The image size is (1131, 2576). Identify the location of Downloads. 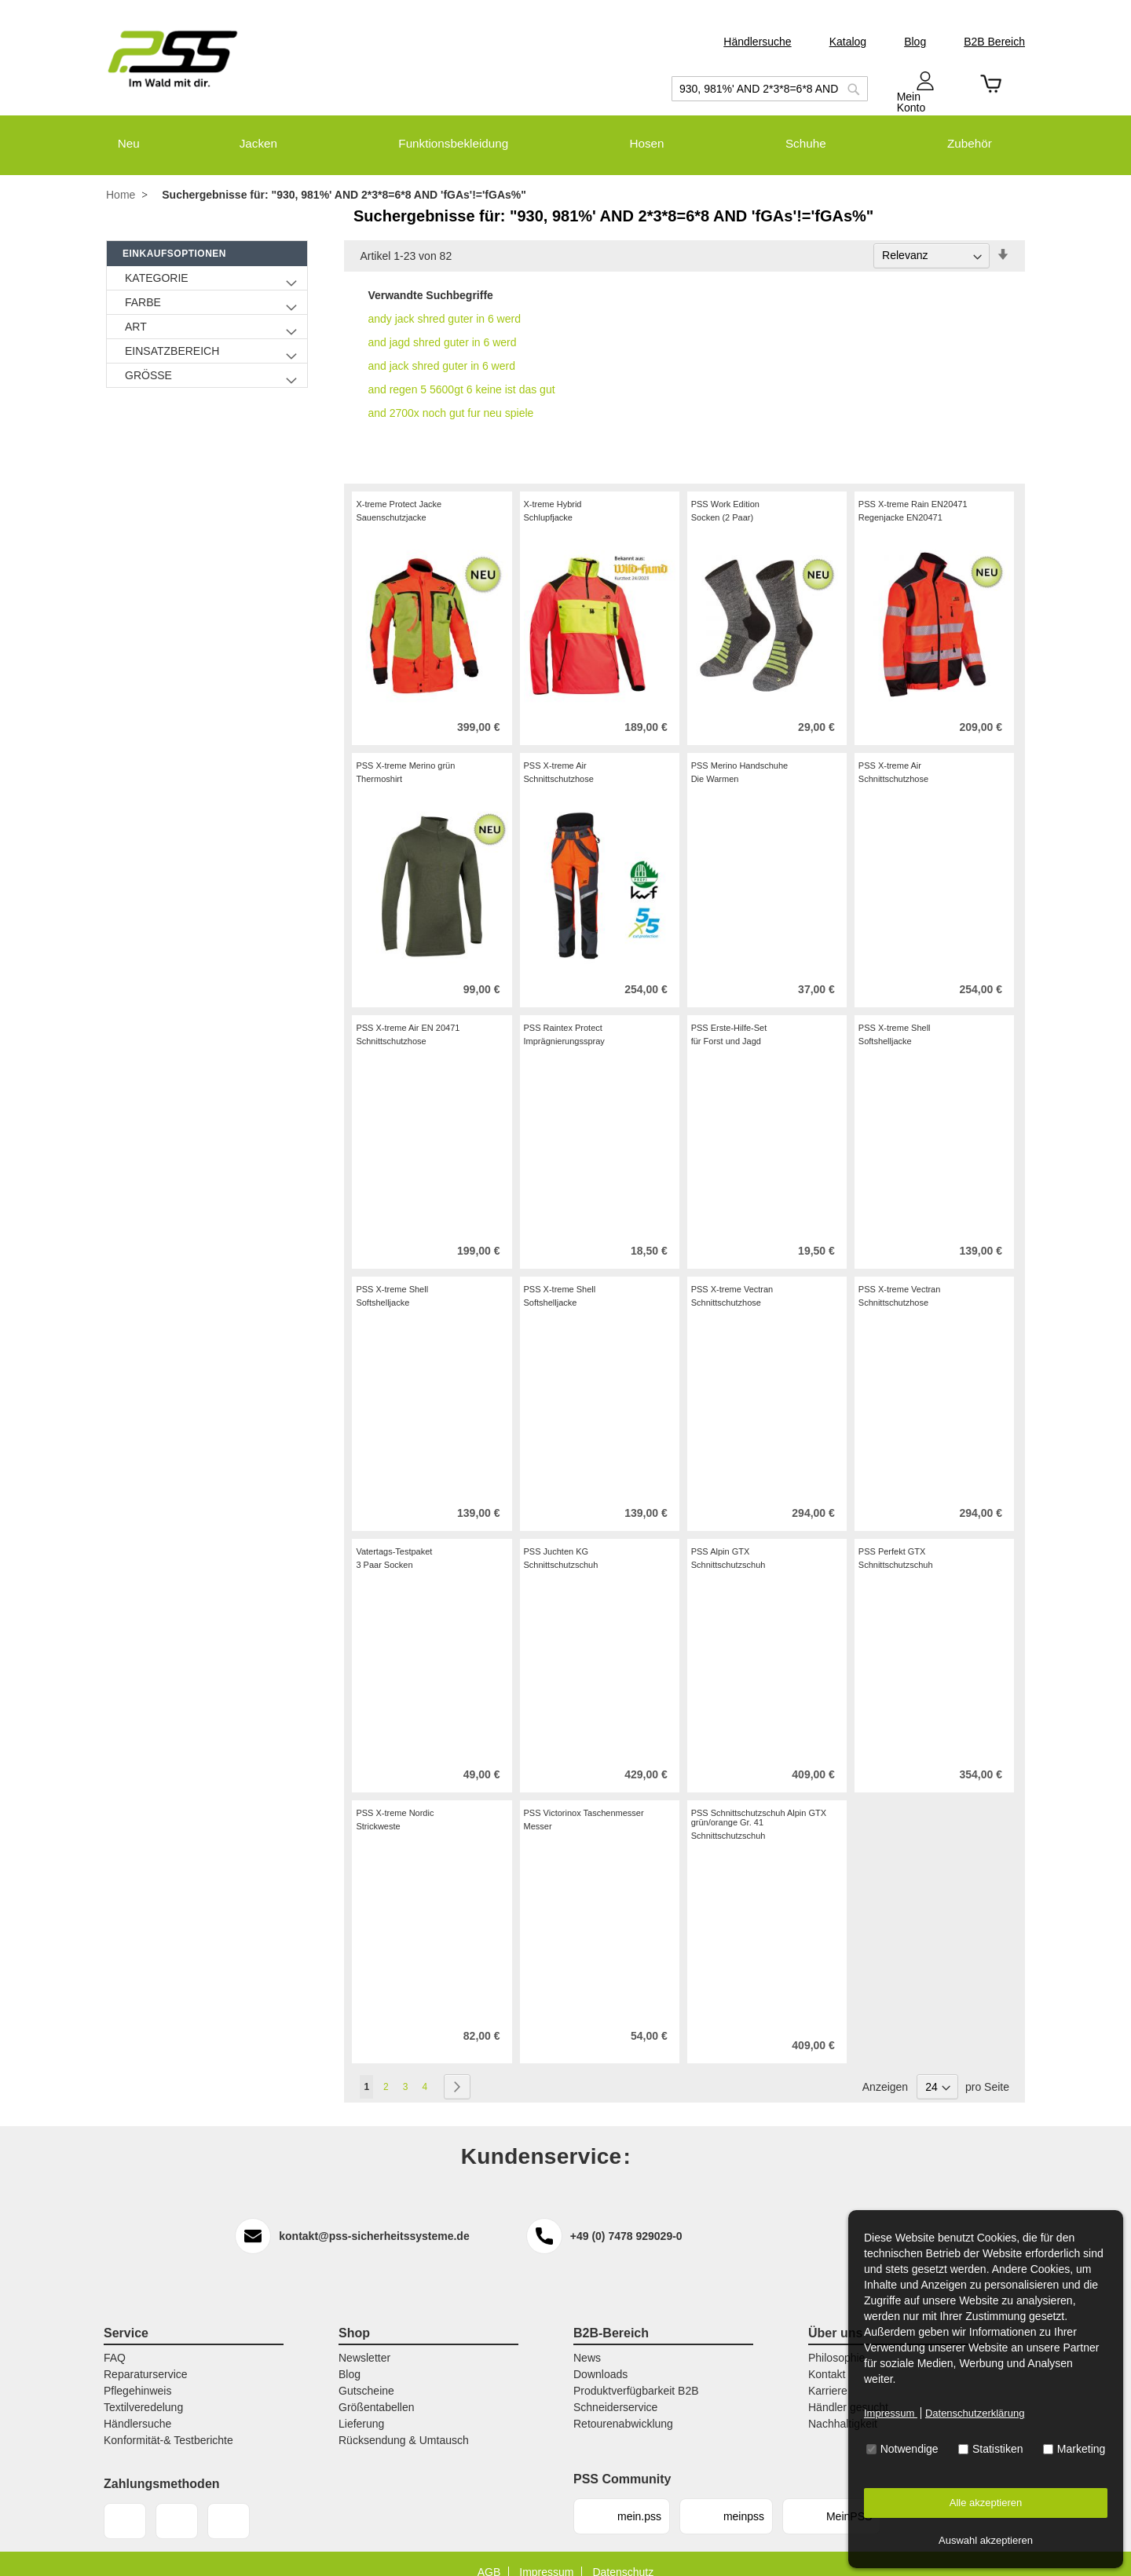
(600, 2357).